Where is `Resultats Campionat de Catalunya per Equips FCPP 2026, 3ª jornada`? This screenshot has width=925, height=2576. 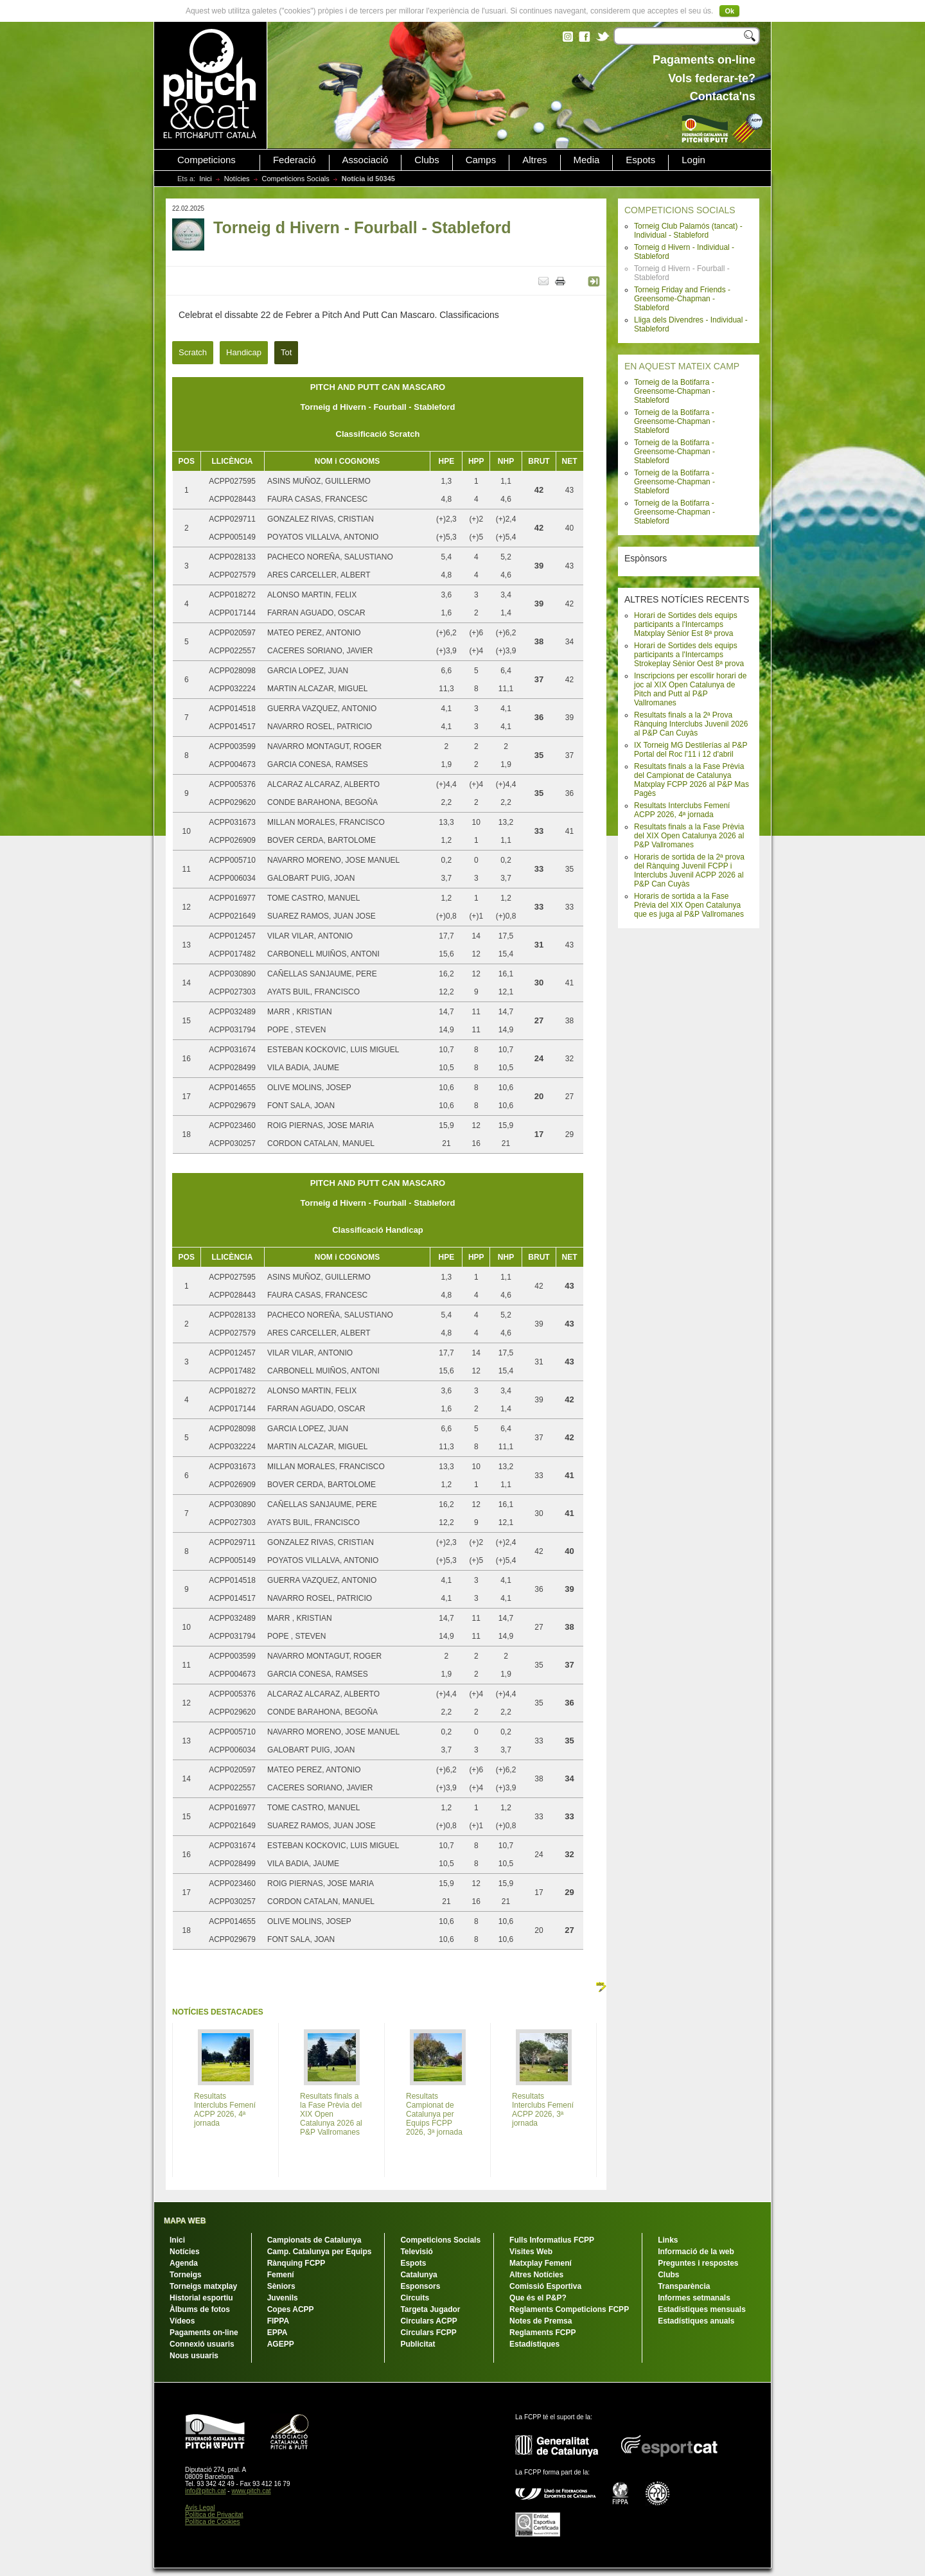 Resultats Campionat de Catalunya per Equips FCPP 2026, 3ª jornada is located at coordinates (434, 2114).